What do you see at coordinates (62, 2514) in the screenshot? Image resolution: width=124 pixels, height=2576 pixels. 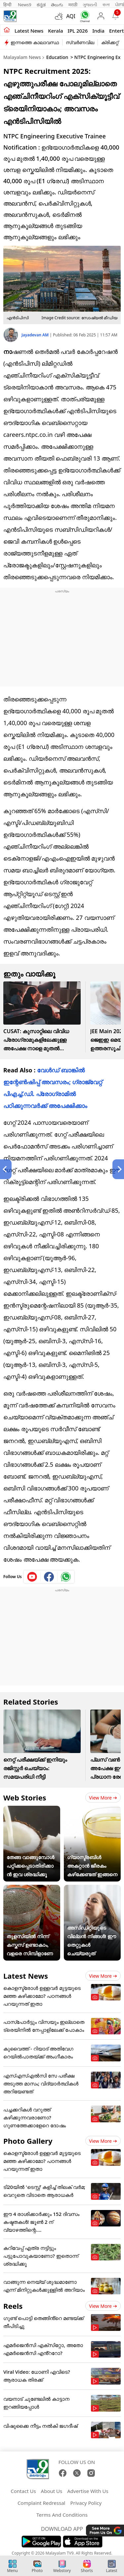 I see `Terms And Conditions` at bounding box center [62, 2514].